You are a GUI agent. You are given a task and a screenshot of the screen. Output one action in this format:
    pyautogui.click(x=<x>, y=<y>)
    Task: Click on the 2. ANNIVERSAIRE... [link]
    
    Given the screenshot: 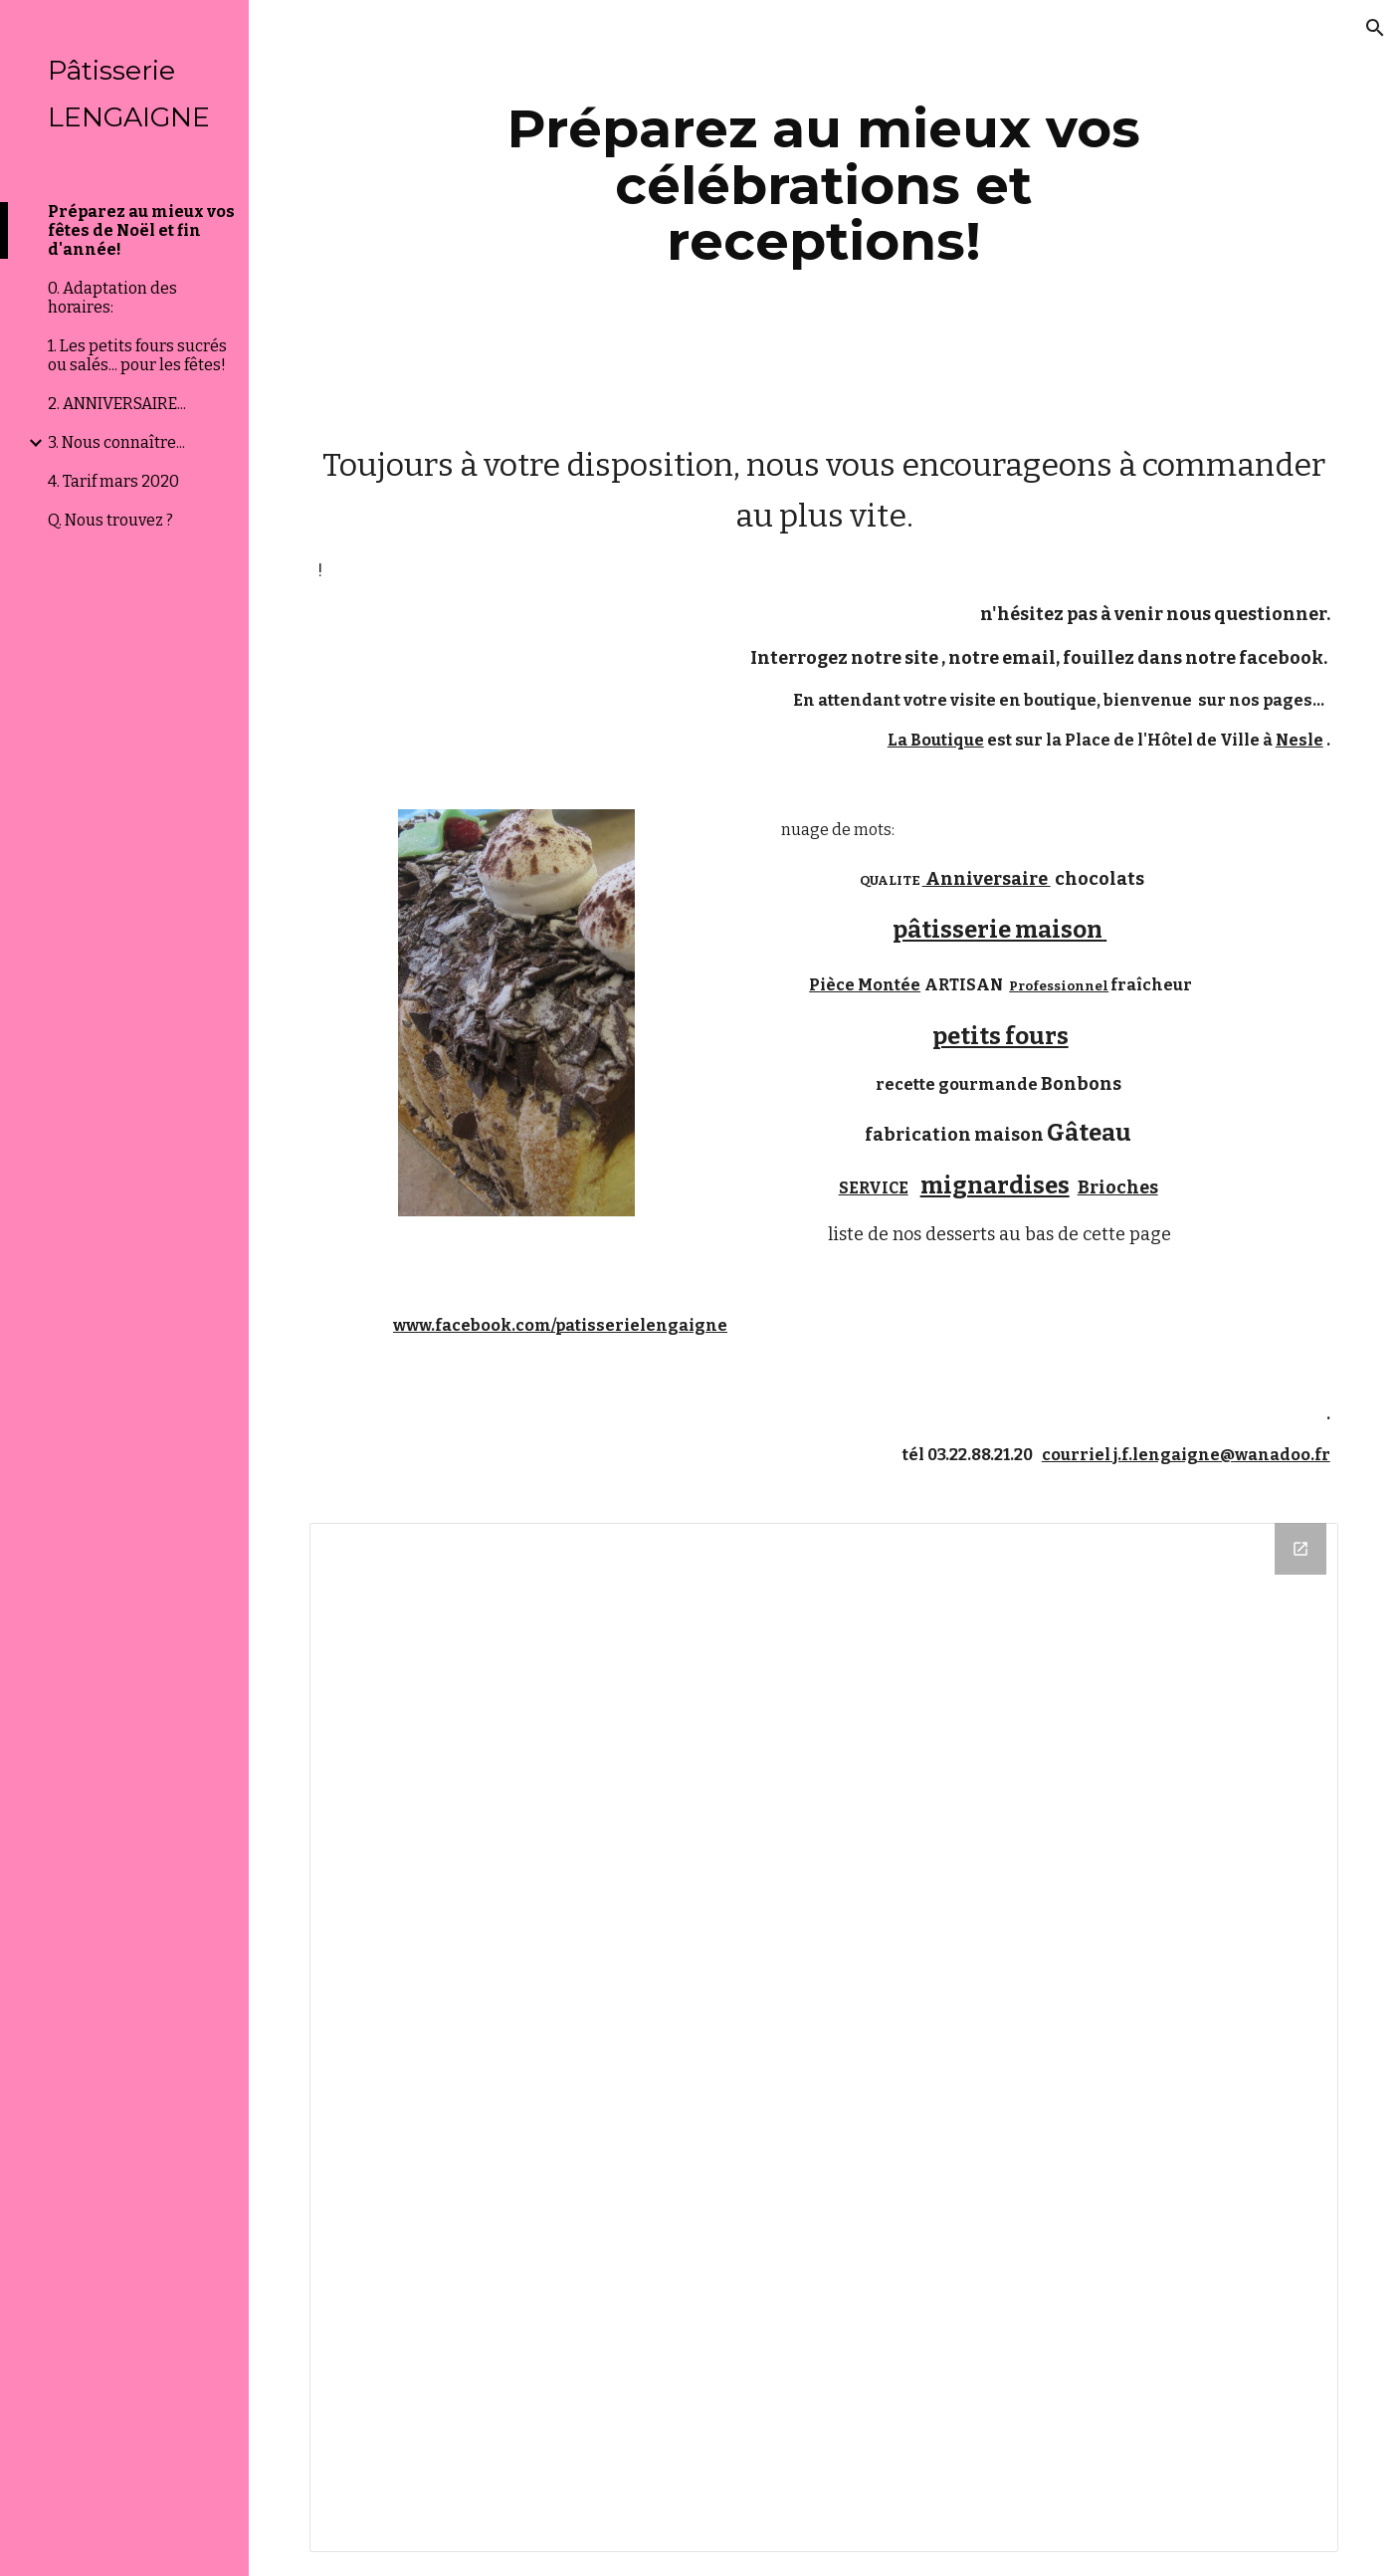 What is the action you would take?
    pyautogui.click(x=117, y=403)
    